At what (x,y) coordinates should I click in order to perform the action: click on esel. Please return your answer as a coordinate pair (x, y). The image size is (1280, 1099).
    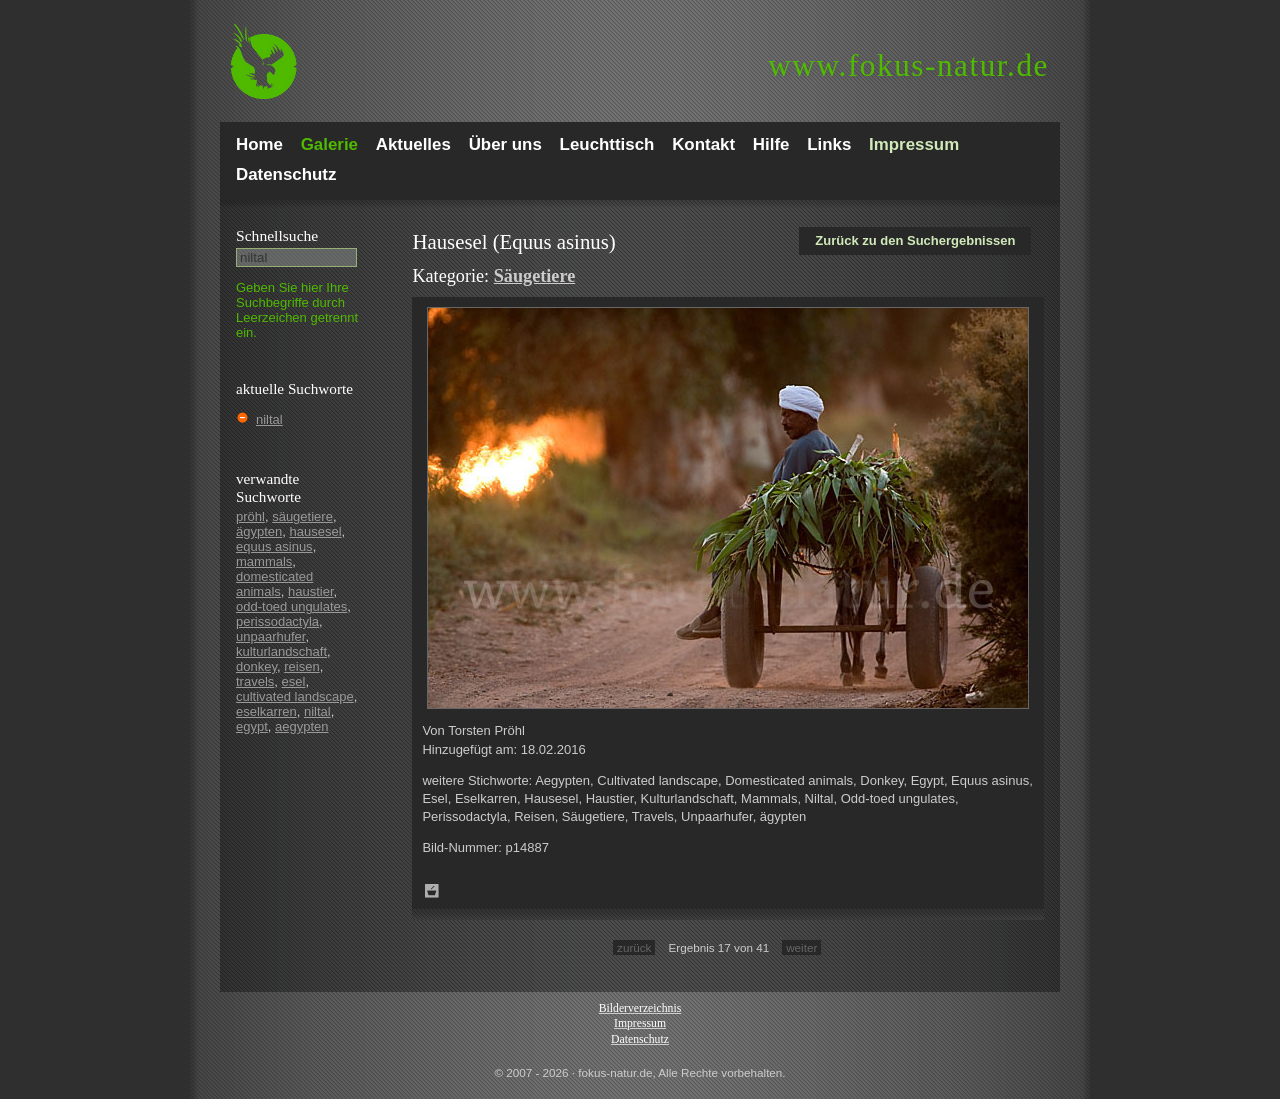
    Looking at the image, I should click on (294, 681).